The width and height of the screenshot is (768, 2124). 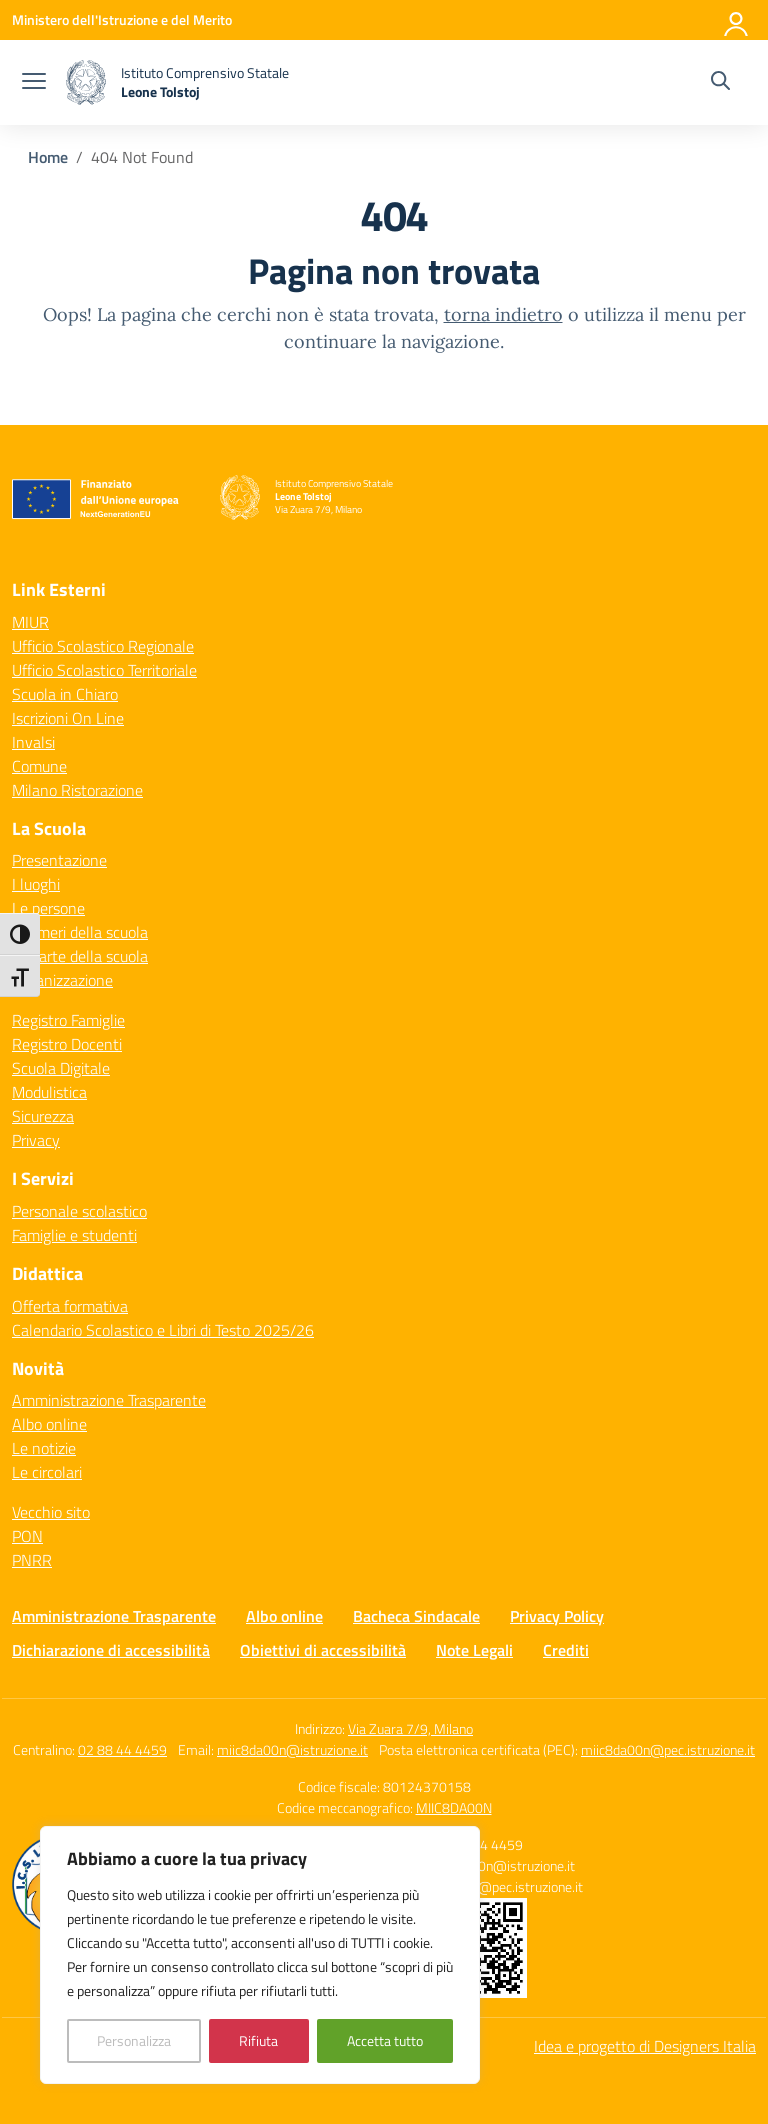 I want to click on Vecchio sito, so click(x=51, y=1512).